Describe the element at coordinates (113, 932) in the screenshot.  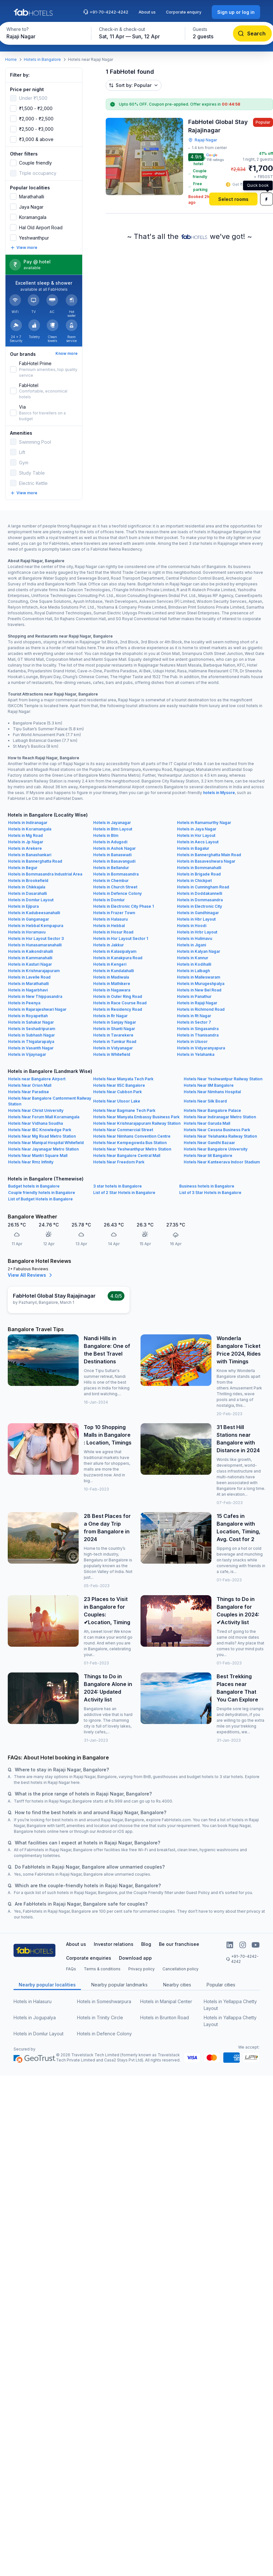
I see `Hotels in Hosur Road` at that location.